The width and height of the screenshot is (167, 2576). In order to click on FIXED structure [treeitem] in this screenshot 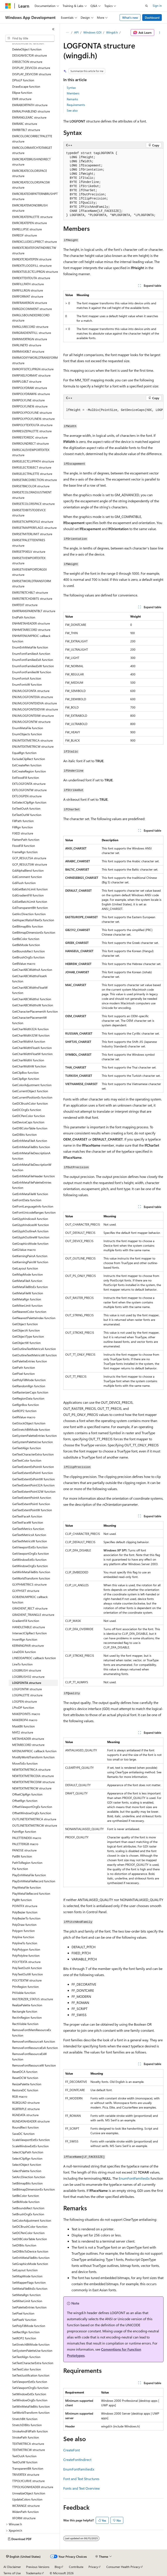, I will do `click(22, 833)`.